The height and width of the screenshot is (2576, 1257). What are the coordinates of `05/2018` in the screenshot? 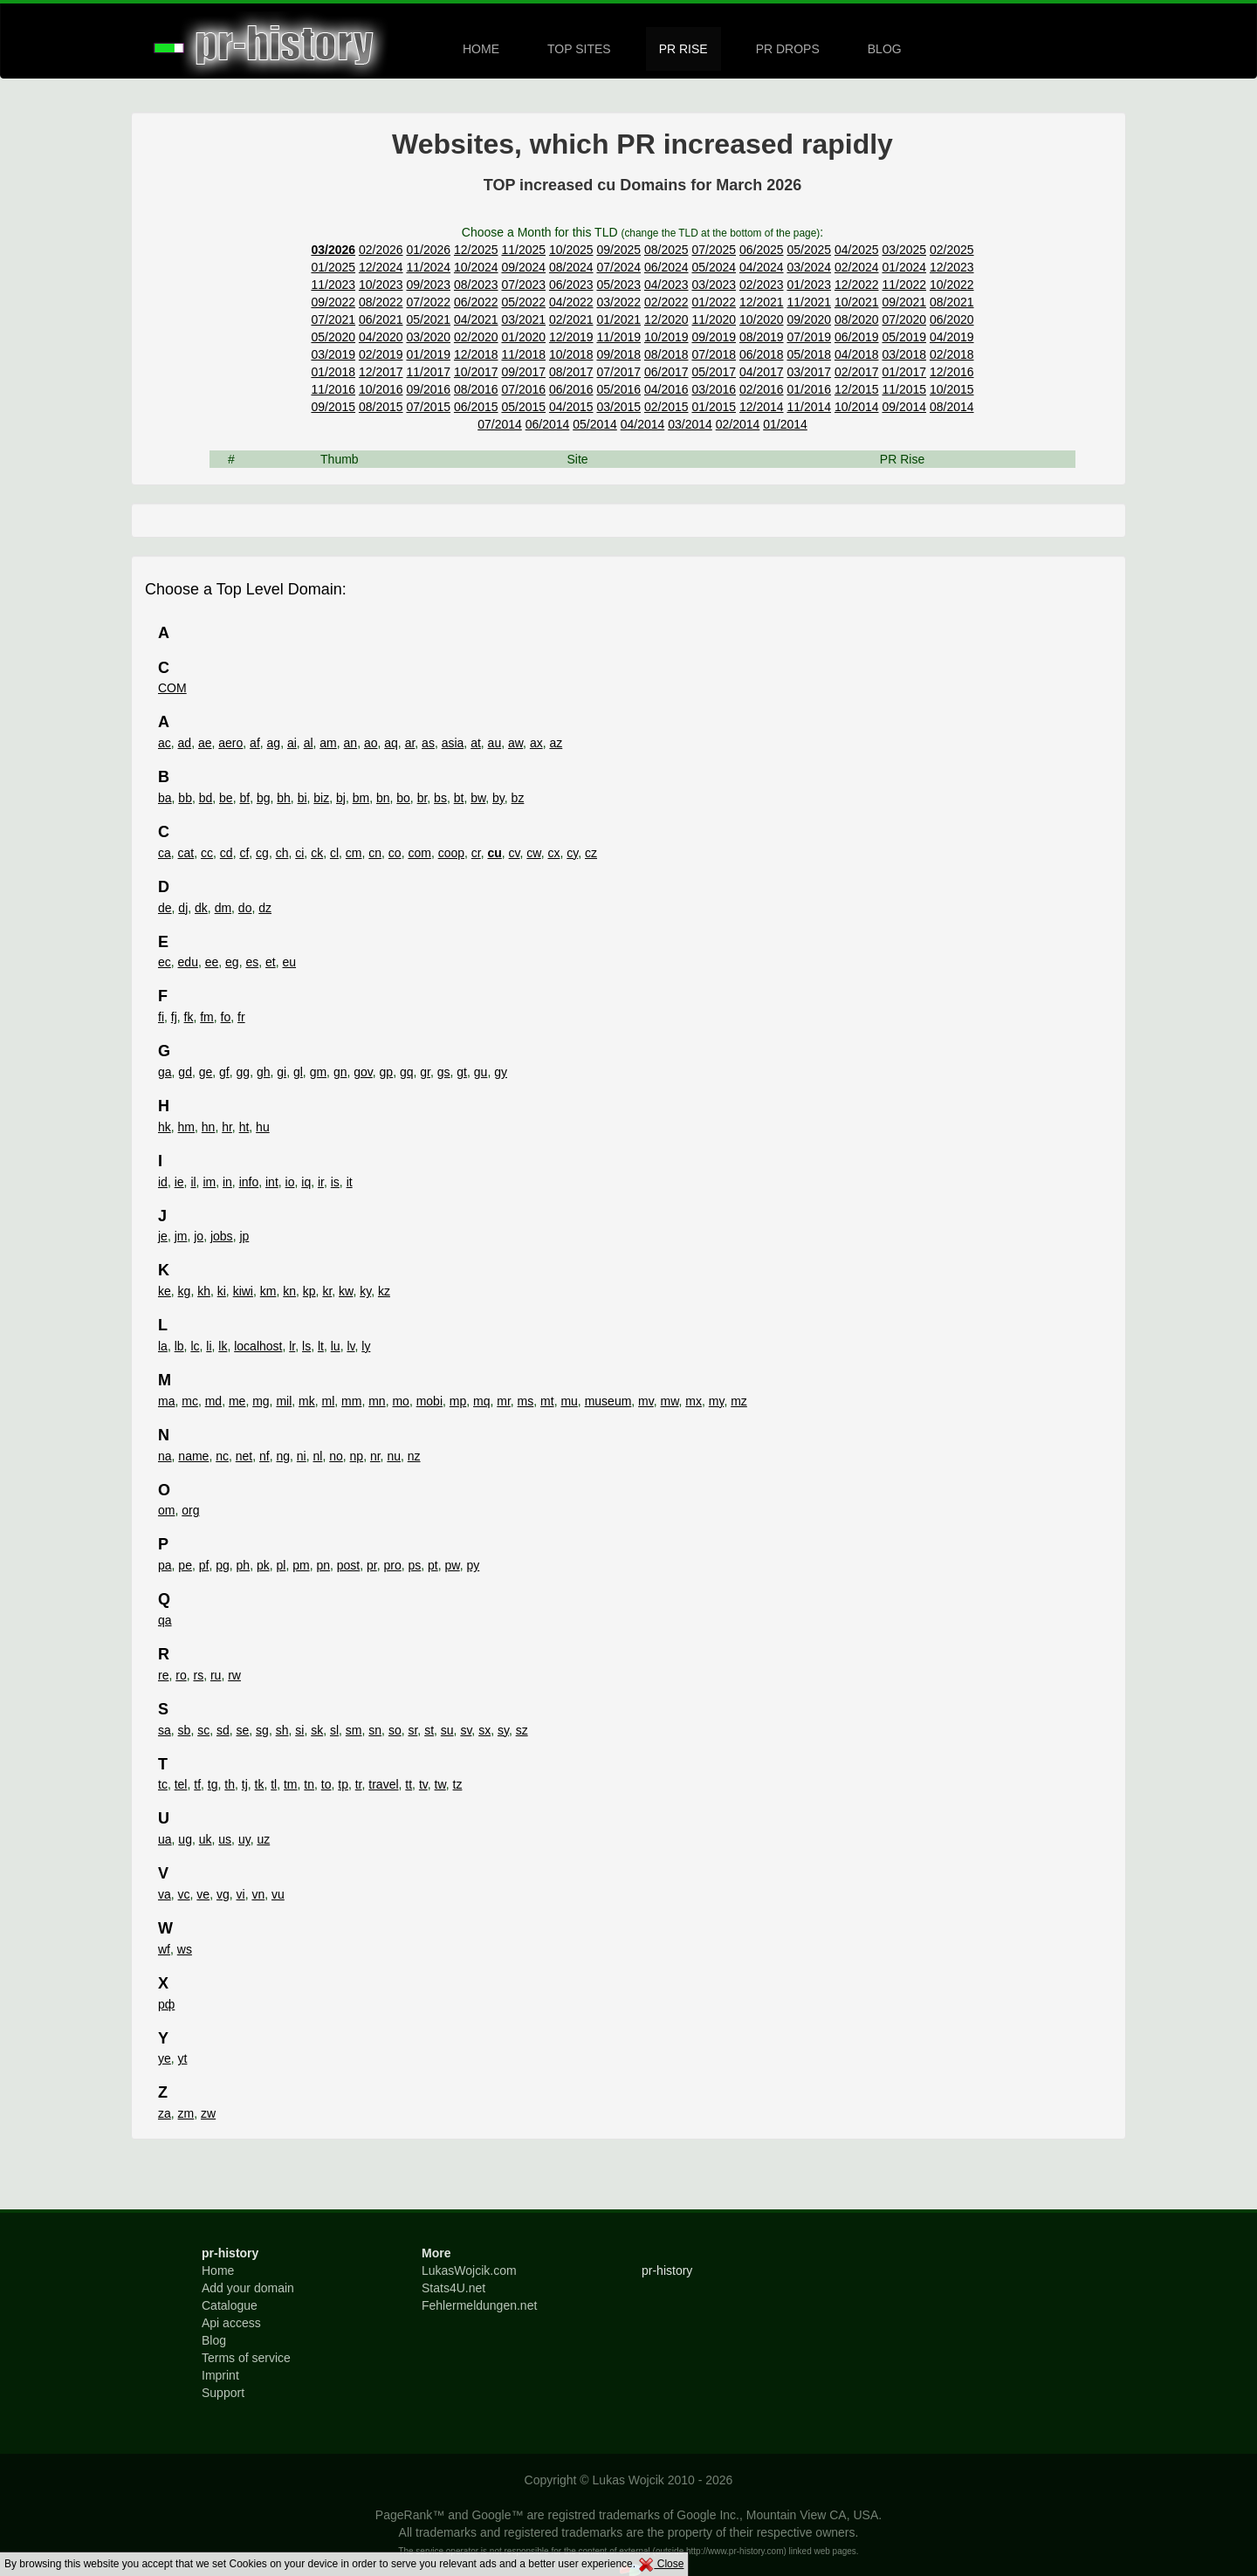 It's located at (808, 354).